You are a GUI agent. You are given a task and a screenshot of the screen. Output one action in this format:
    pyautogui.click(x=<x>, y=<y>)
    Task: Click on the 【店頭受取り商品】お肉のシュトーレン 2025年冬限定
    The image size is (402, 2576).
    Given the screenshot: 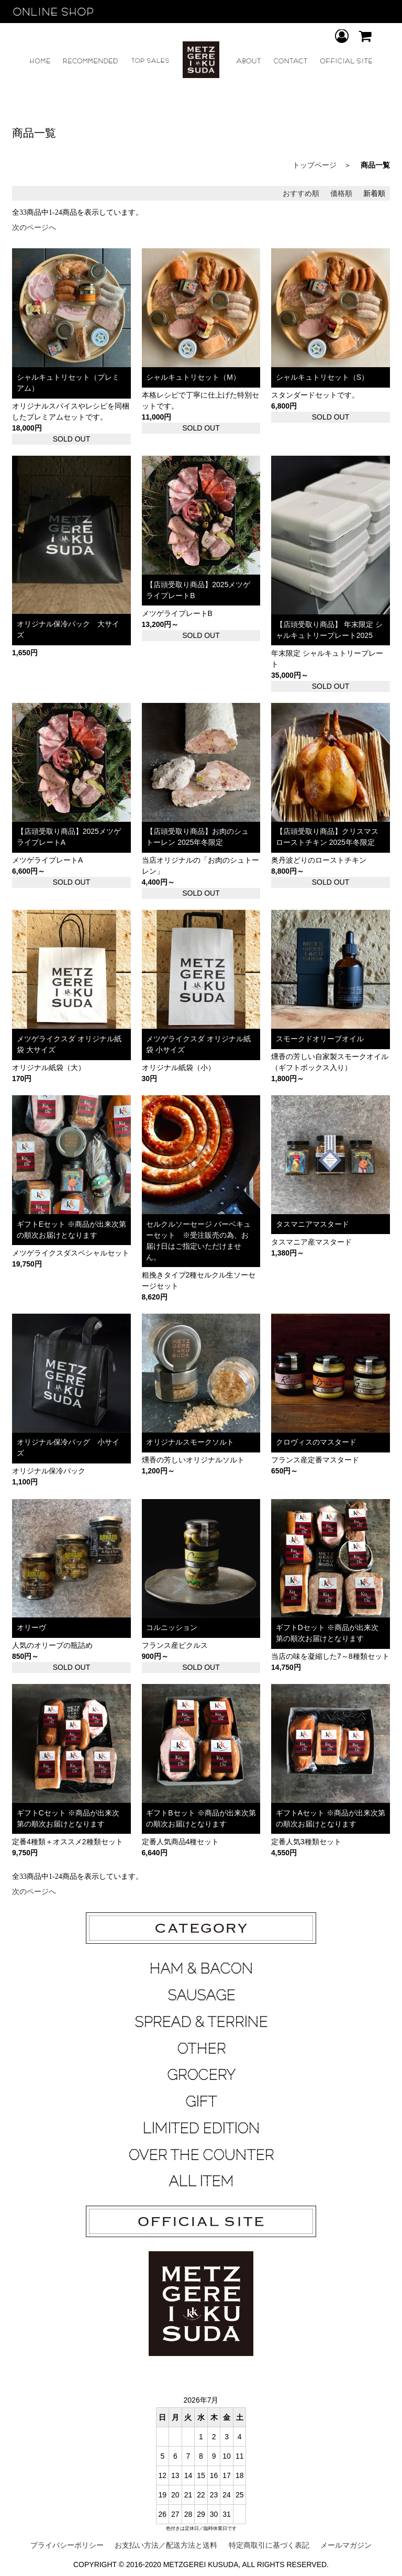 What is the action you would take?
    pyautogui.click(x=197, y=836)
    